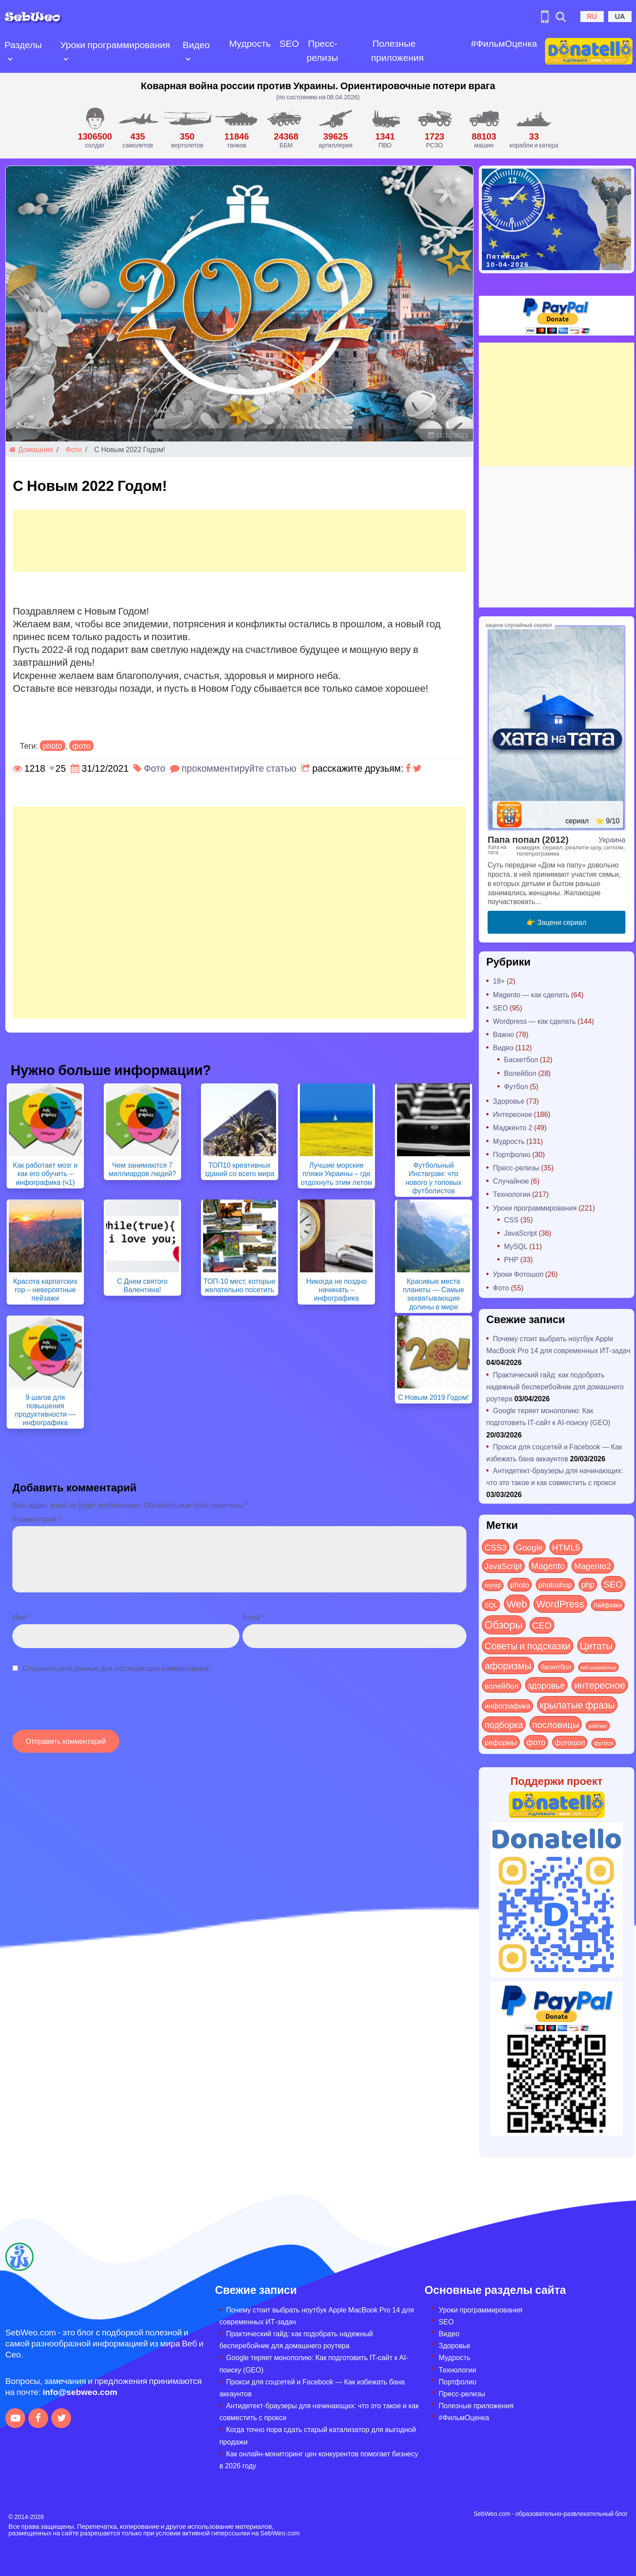 The width and height of the screenshot is (636, 2576). Describe the element at coordinates (499, 980) in the screenshot. I see `18+` at that location.